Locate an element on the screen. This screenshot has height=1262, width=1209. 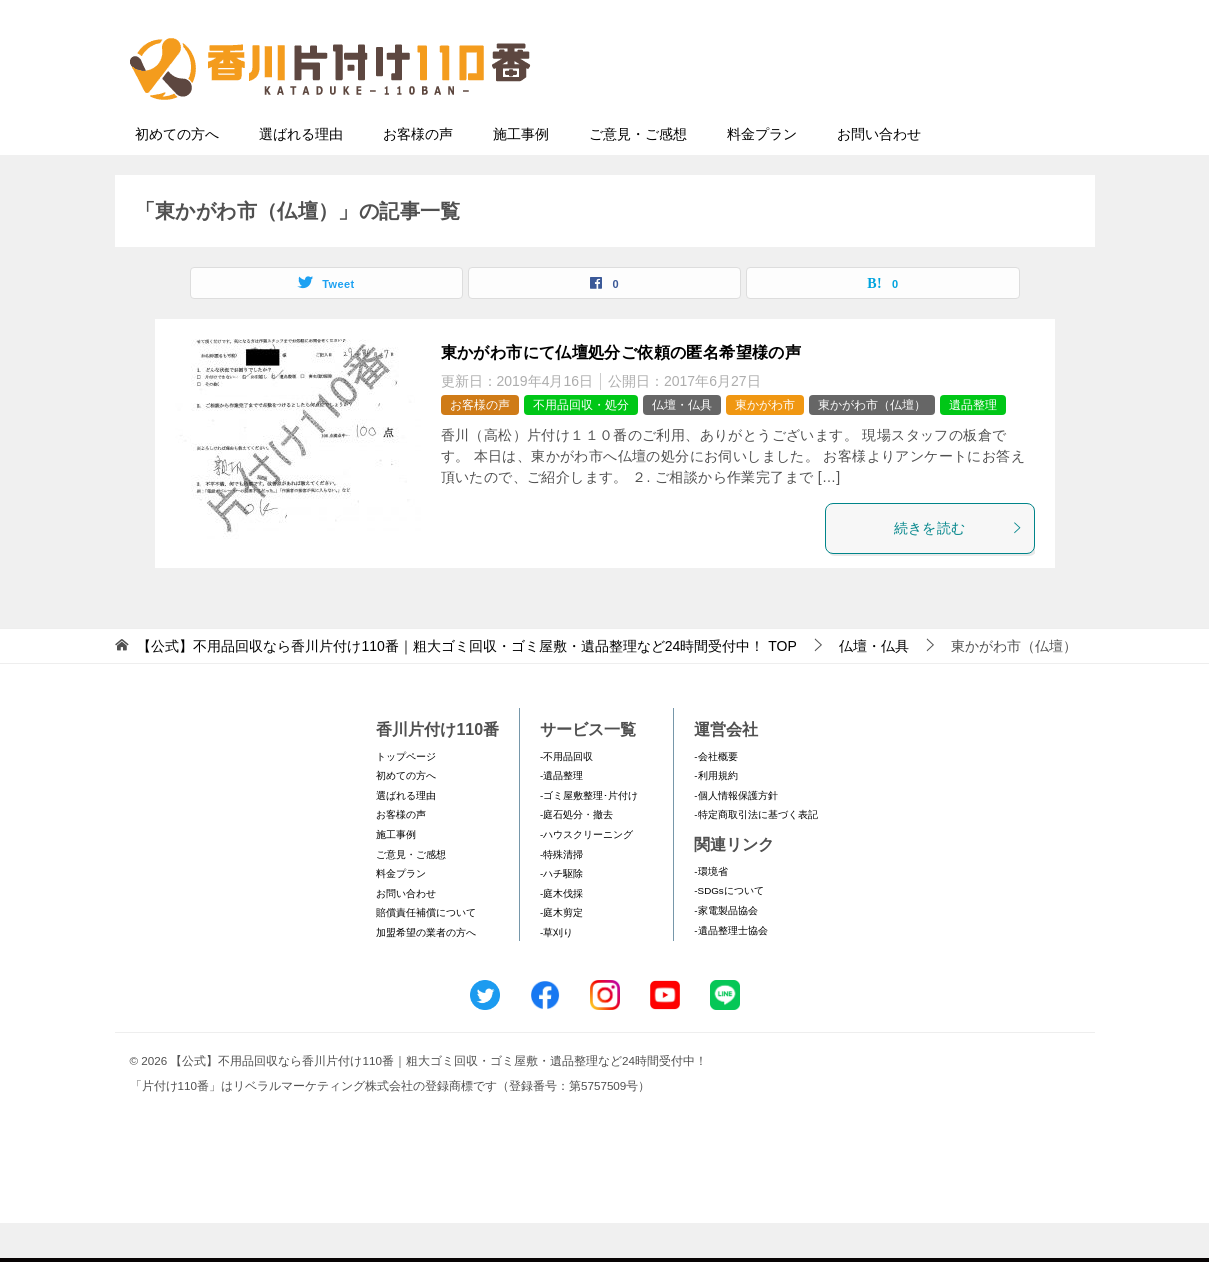
-庭木剪定 is located at coordinates (561, 951).